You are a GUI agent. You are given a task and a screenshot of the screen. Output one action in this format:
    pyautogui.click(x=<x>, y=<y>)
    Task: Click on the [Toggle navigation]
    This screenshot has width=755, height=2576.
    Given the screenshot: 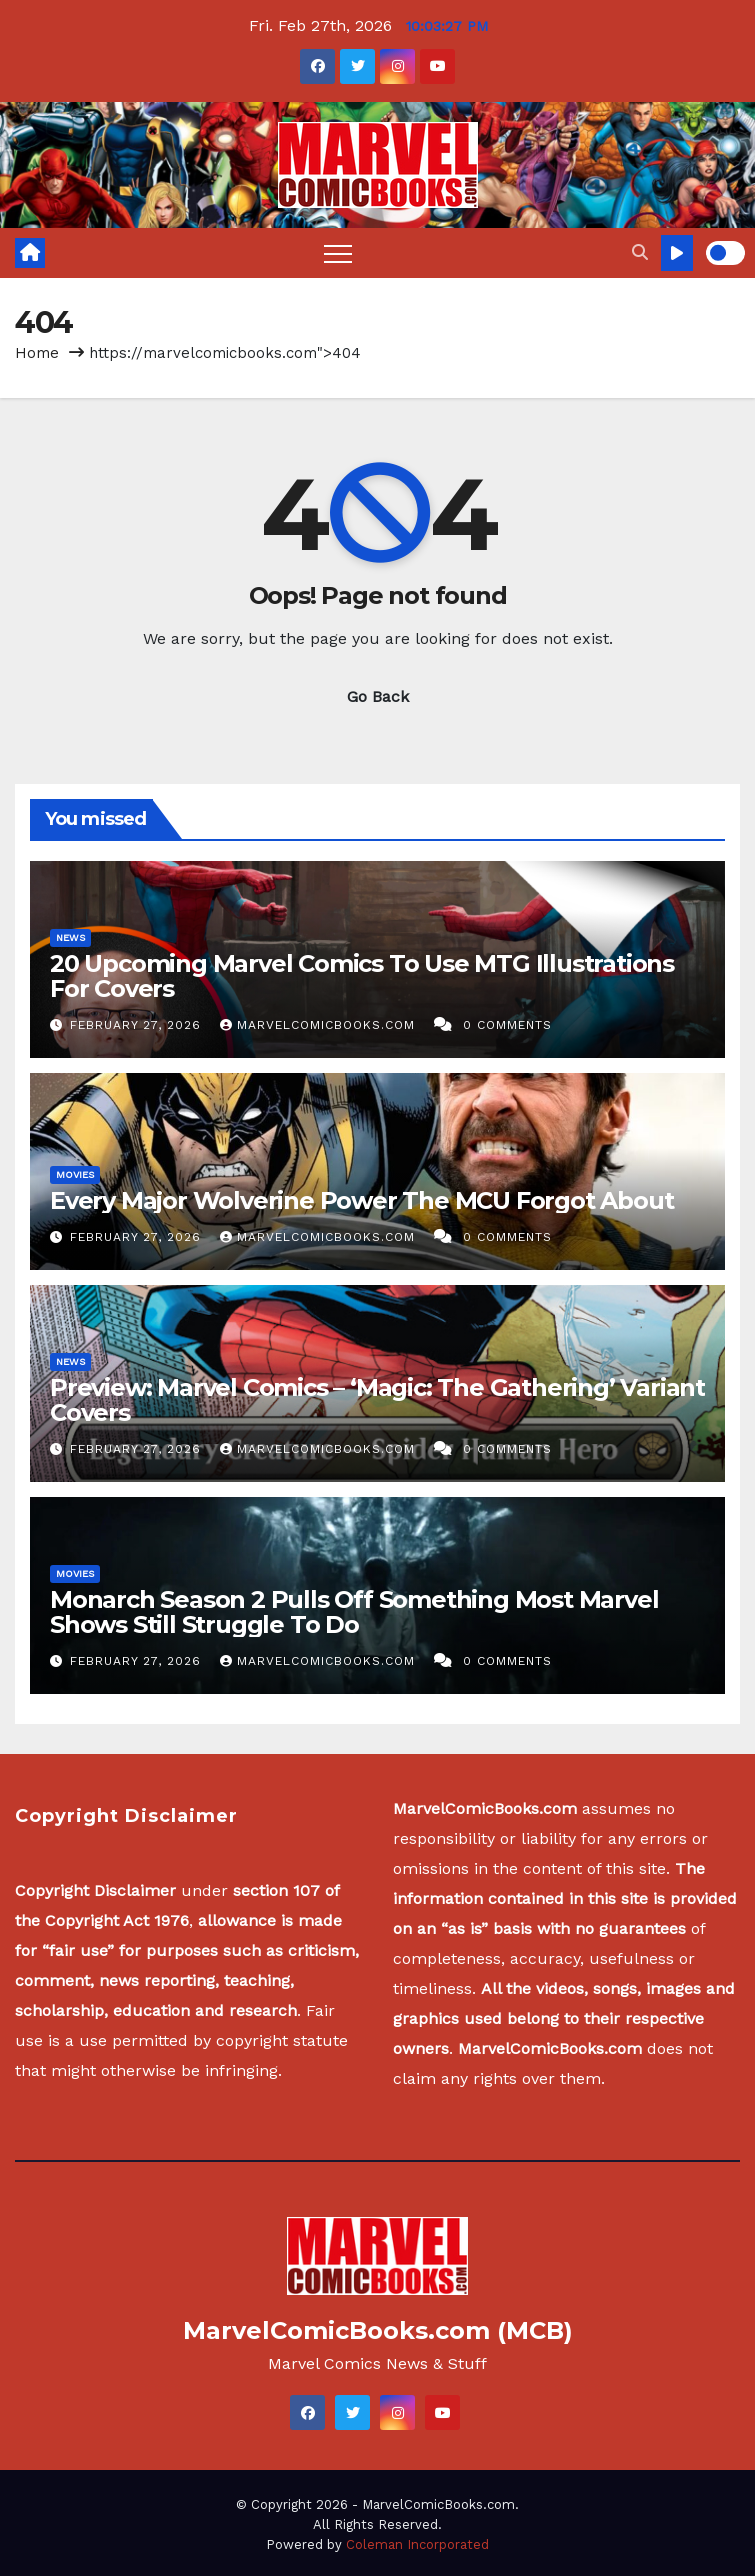 What is the action you would take?
    pyautogui.click(x=338, y=253)
    